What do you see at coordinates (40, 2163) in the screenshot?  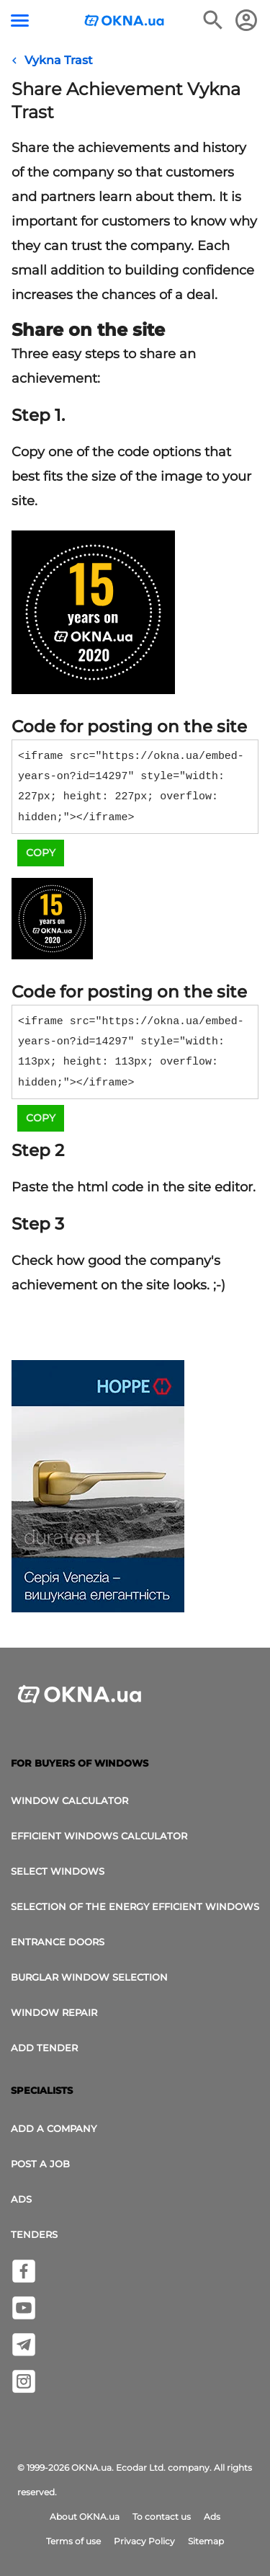 I see `Post a job` at bounding box center [40, 2163].